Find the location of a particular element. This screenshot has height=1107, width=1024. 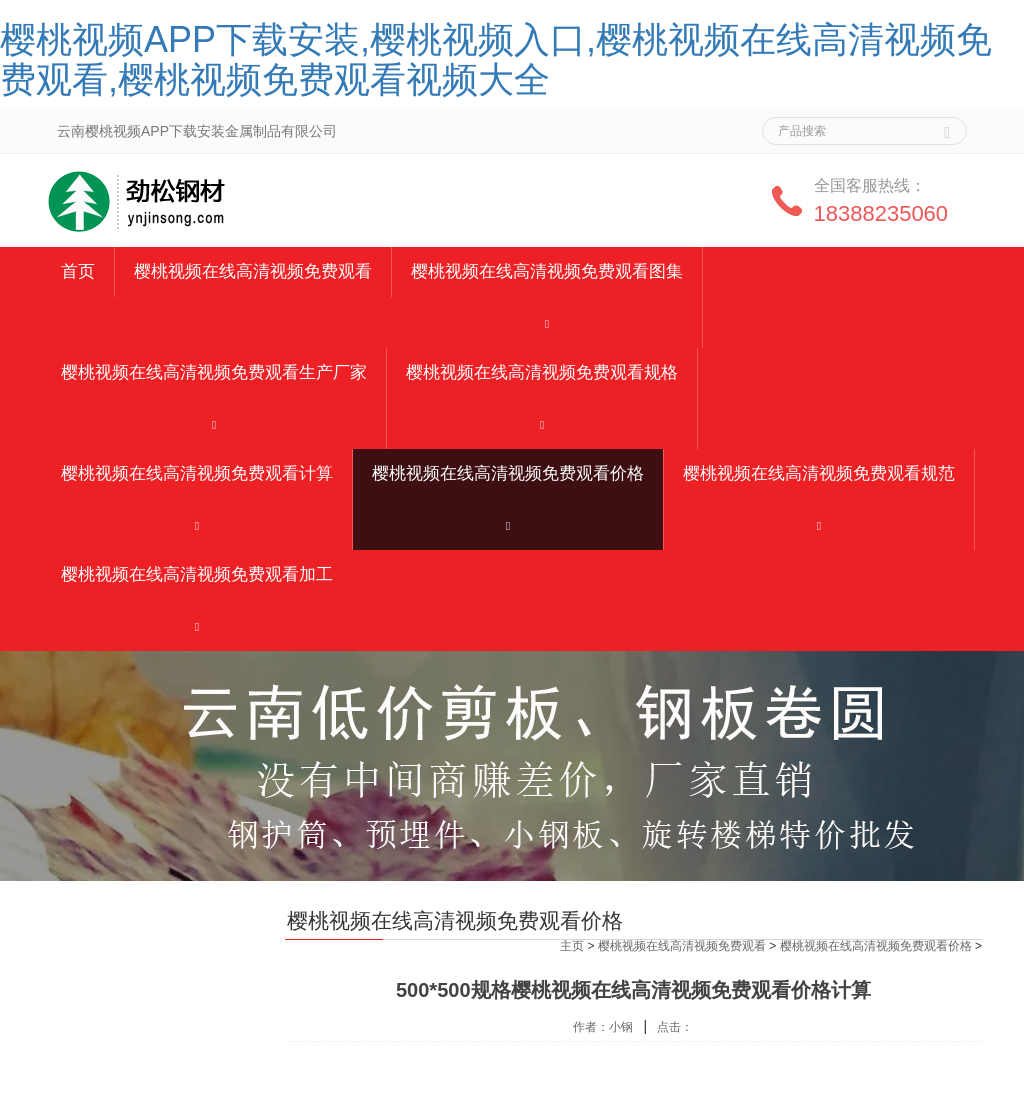

[button] is located at coordinates (547, 322).